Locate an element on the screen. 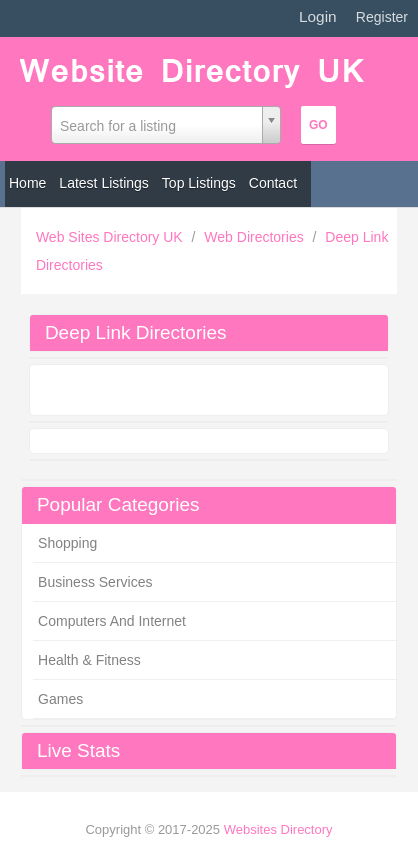  Login is located at coordinates (318, 16).